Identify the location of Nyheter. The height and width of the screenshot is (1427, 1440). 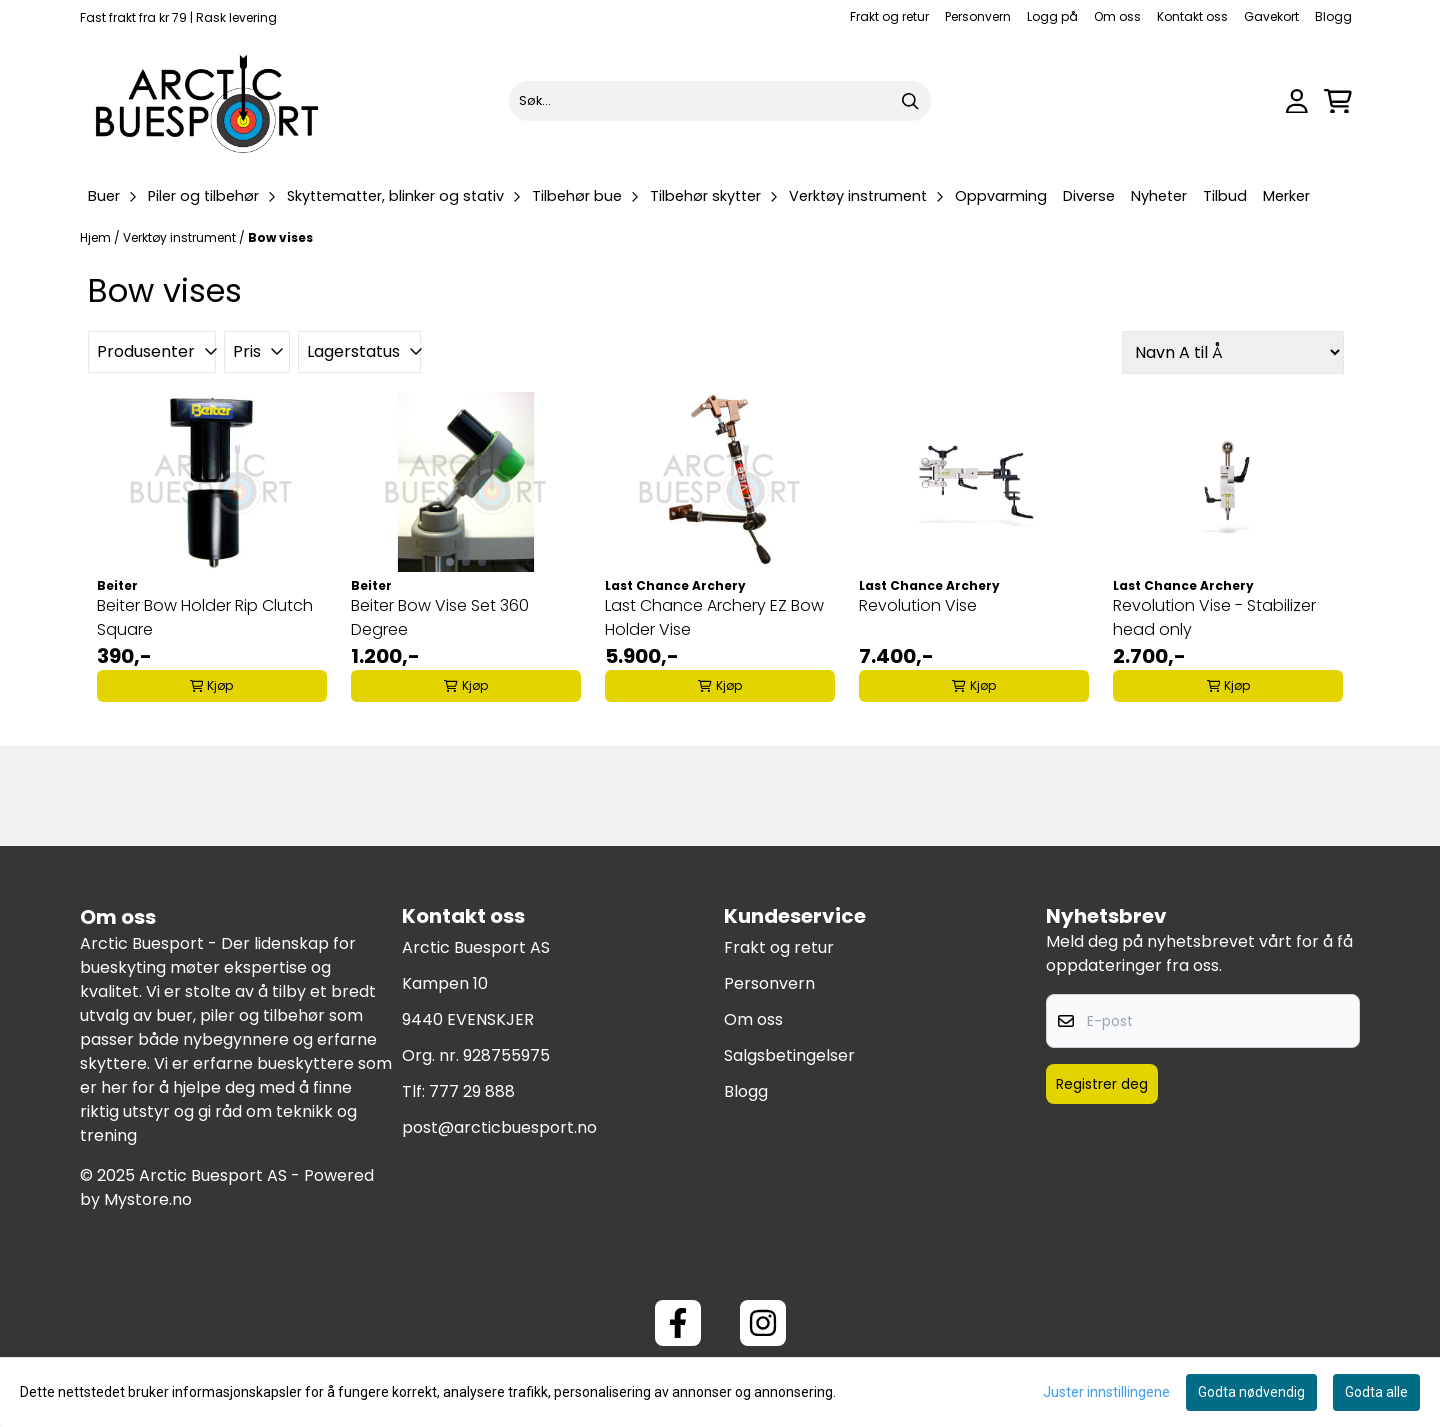
(1159, 196).